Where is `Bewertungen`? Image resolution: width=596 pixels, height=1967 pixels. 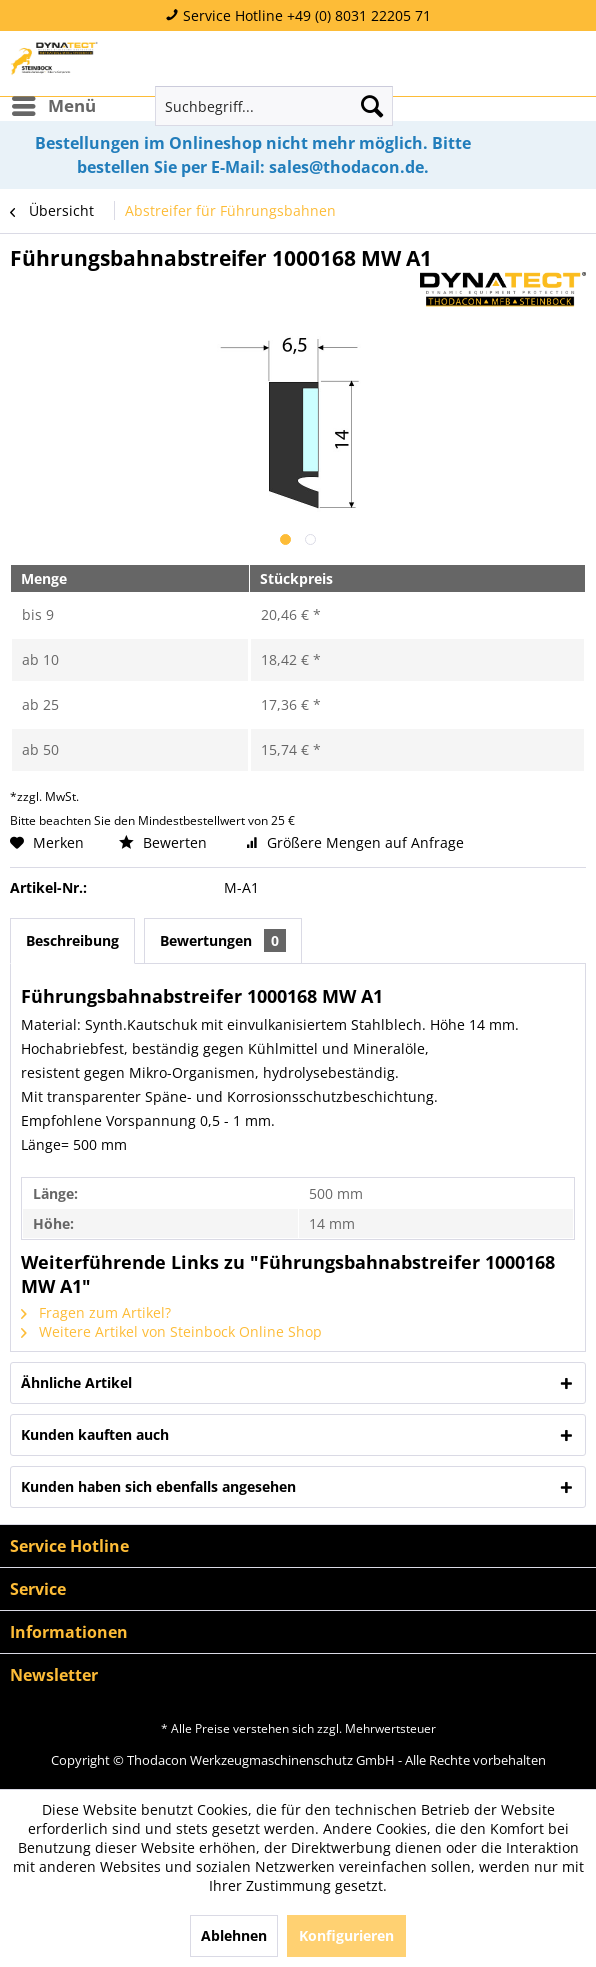
Bewertungen is located at coordinates (223, 940).